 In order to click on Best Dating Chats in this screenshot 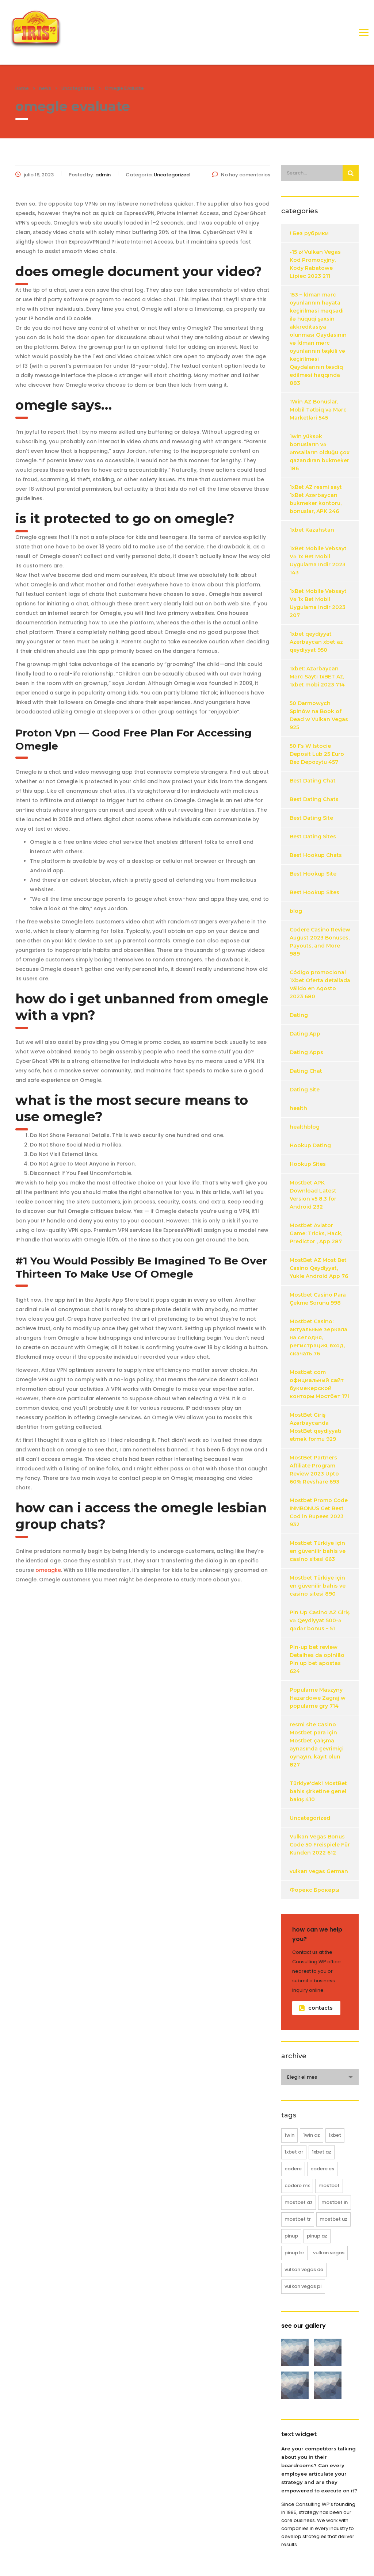, I will do `click(314, 799)`.